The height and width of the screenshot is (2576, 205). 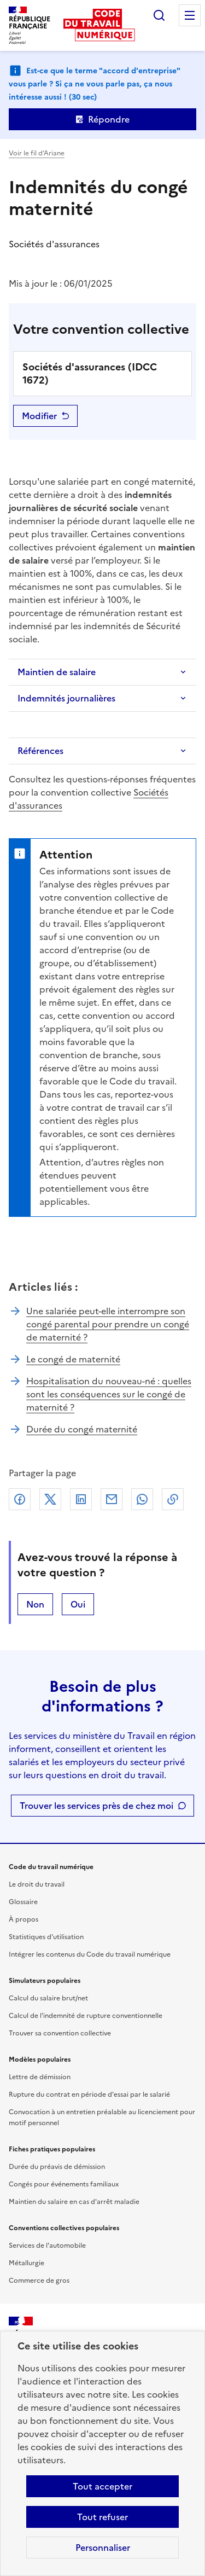 I want to click on Glossaire, so click(x=23, y=1902).